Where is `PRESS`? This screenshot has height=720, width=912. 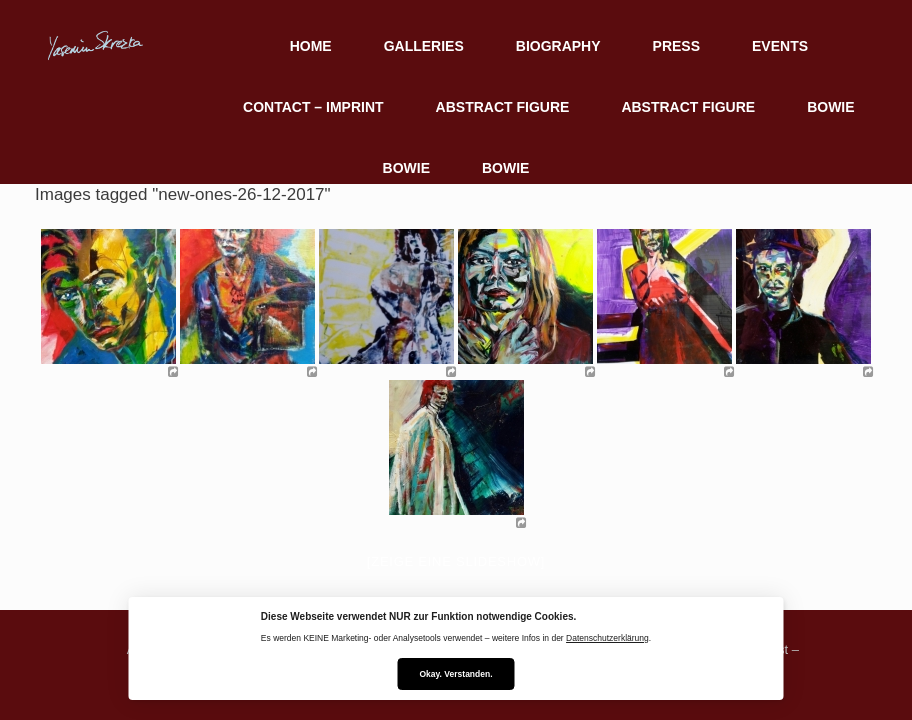
PRESS is located at coordinates (676, 46).